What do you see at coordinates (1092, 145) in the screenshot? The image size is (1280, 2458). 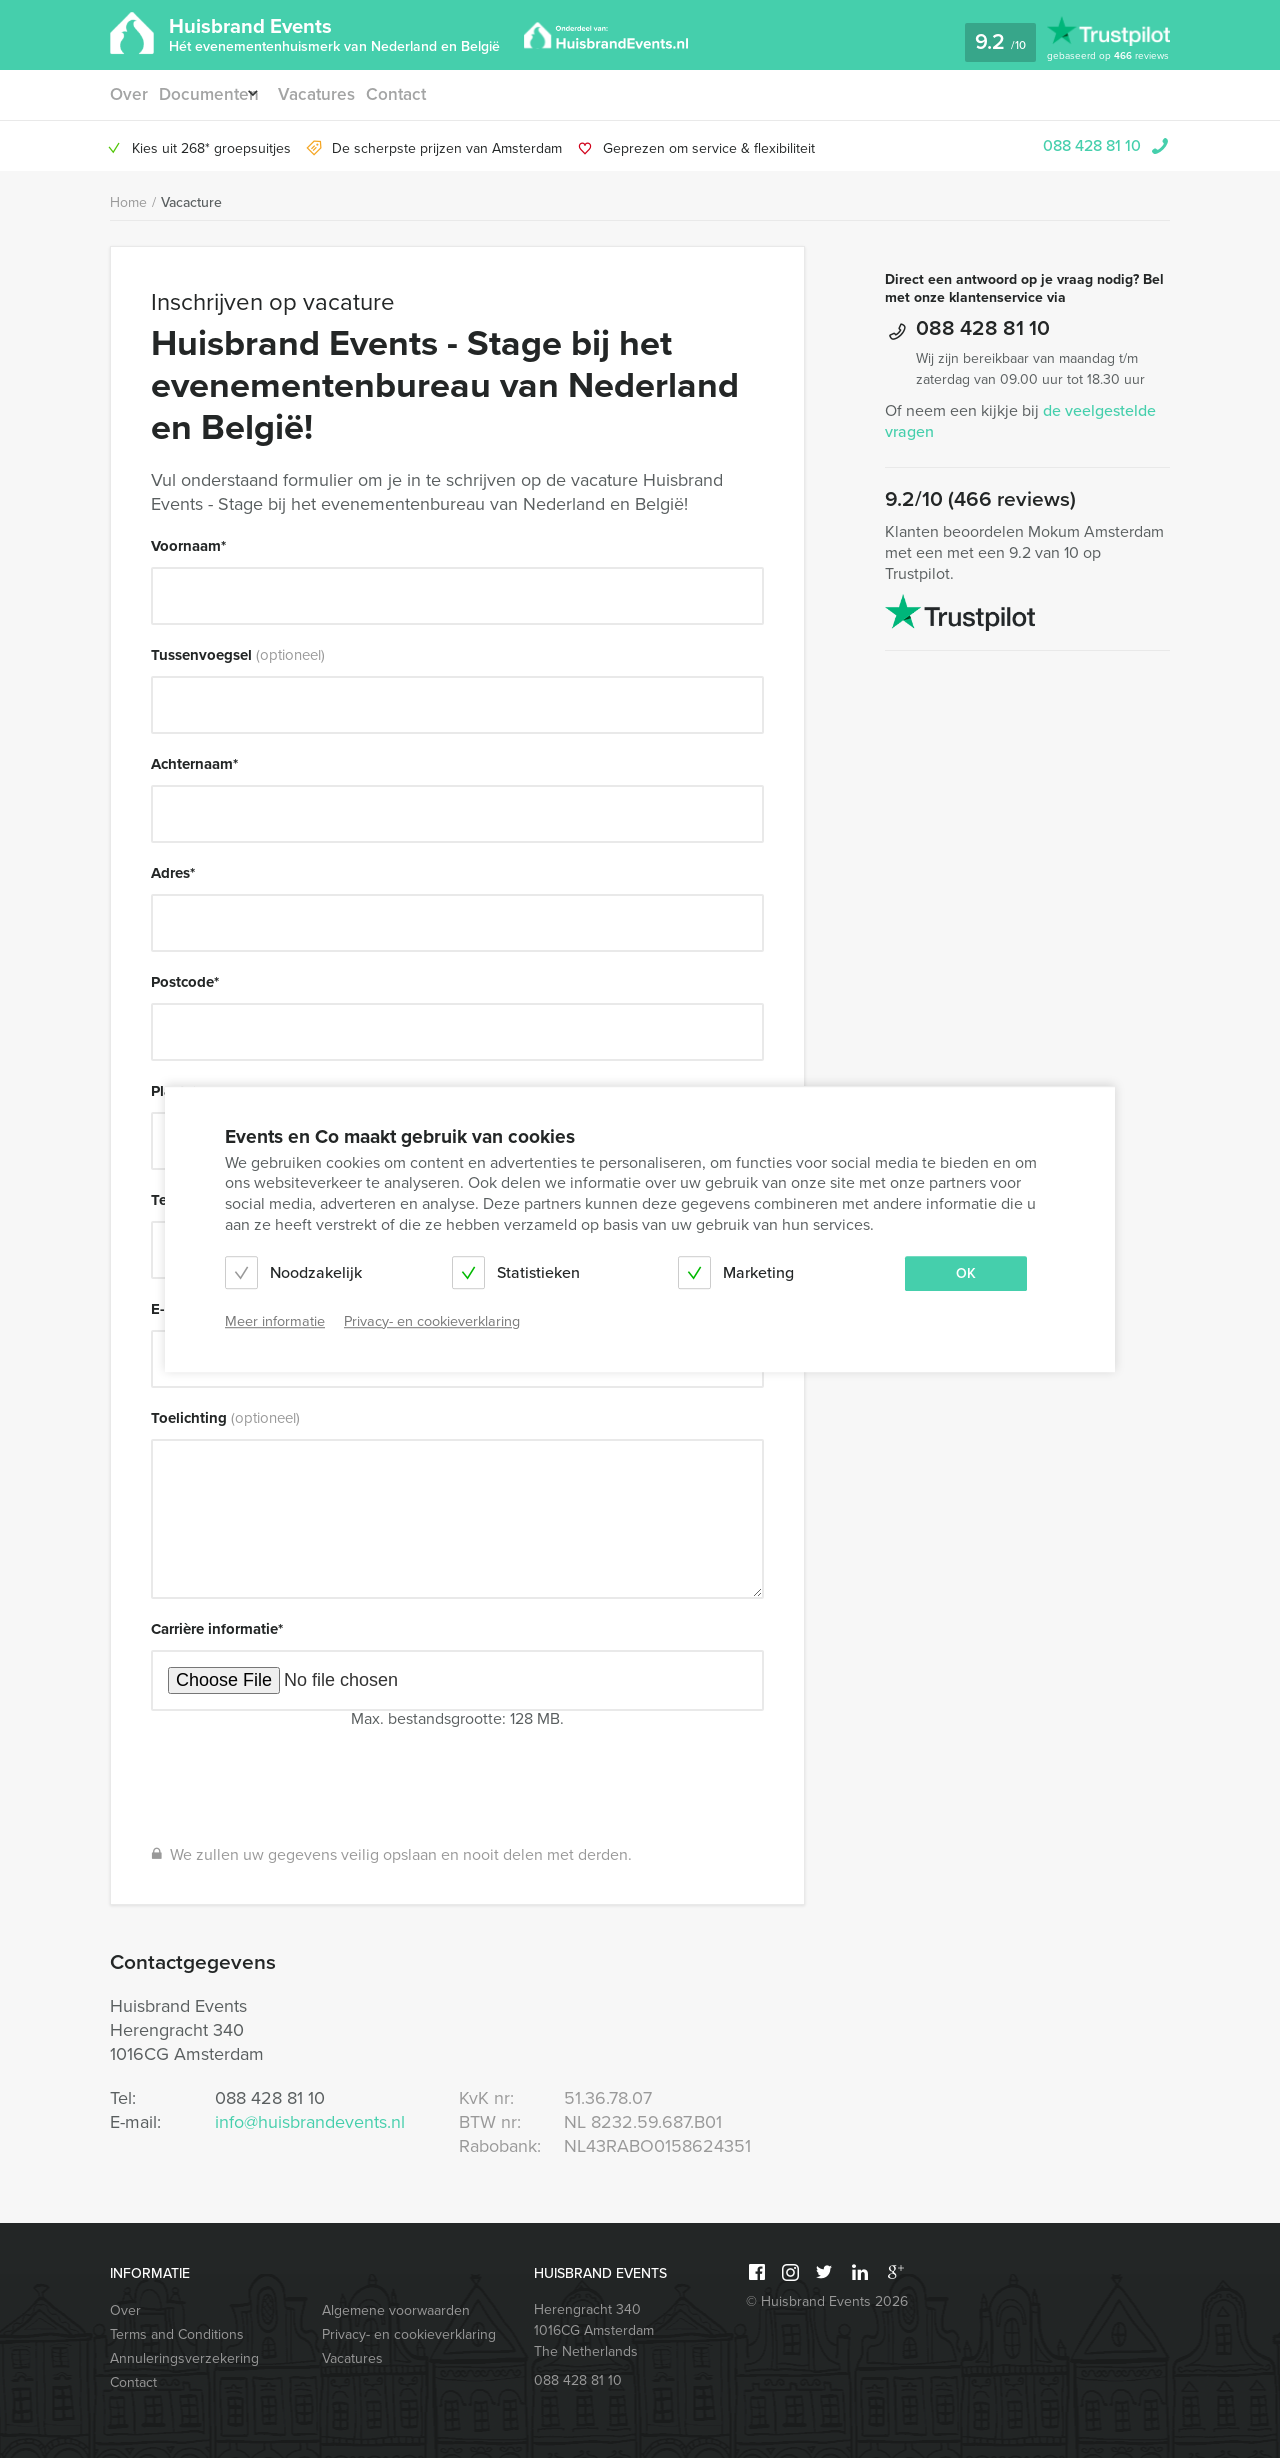 I see `088 428 81 10` at bounding box center [1092, 145].